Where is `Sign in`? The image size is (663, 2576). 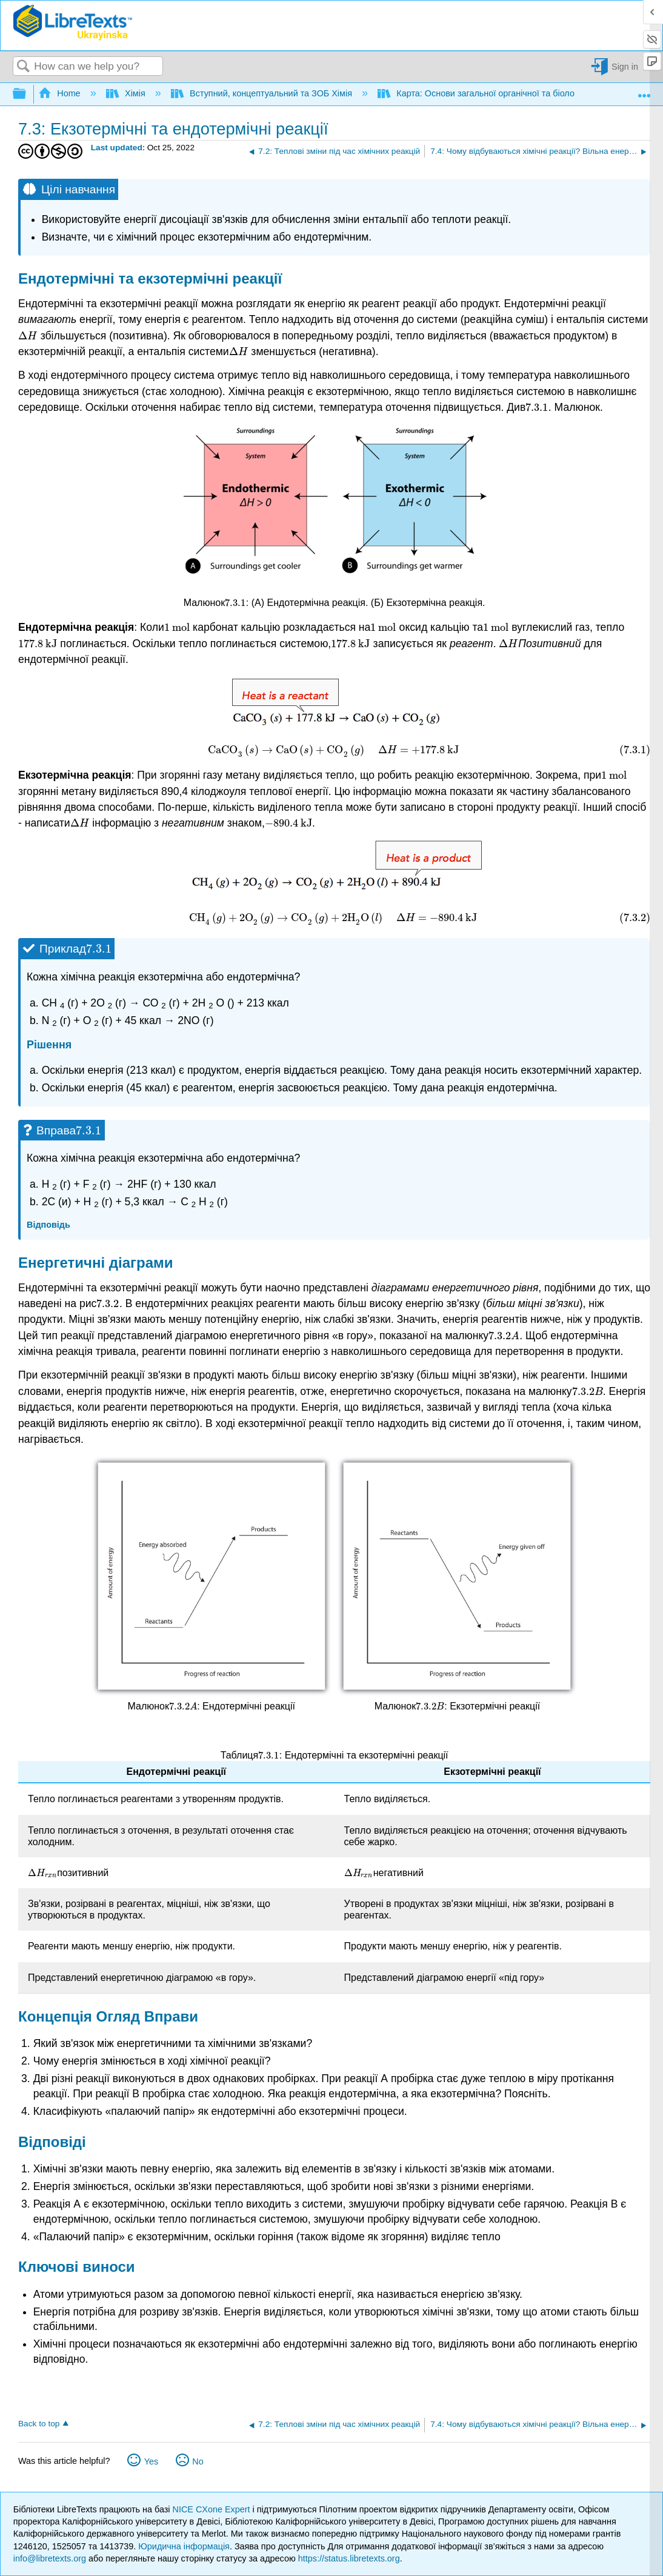
Sign in is located at coordinates (624, 67).